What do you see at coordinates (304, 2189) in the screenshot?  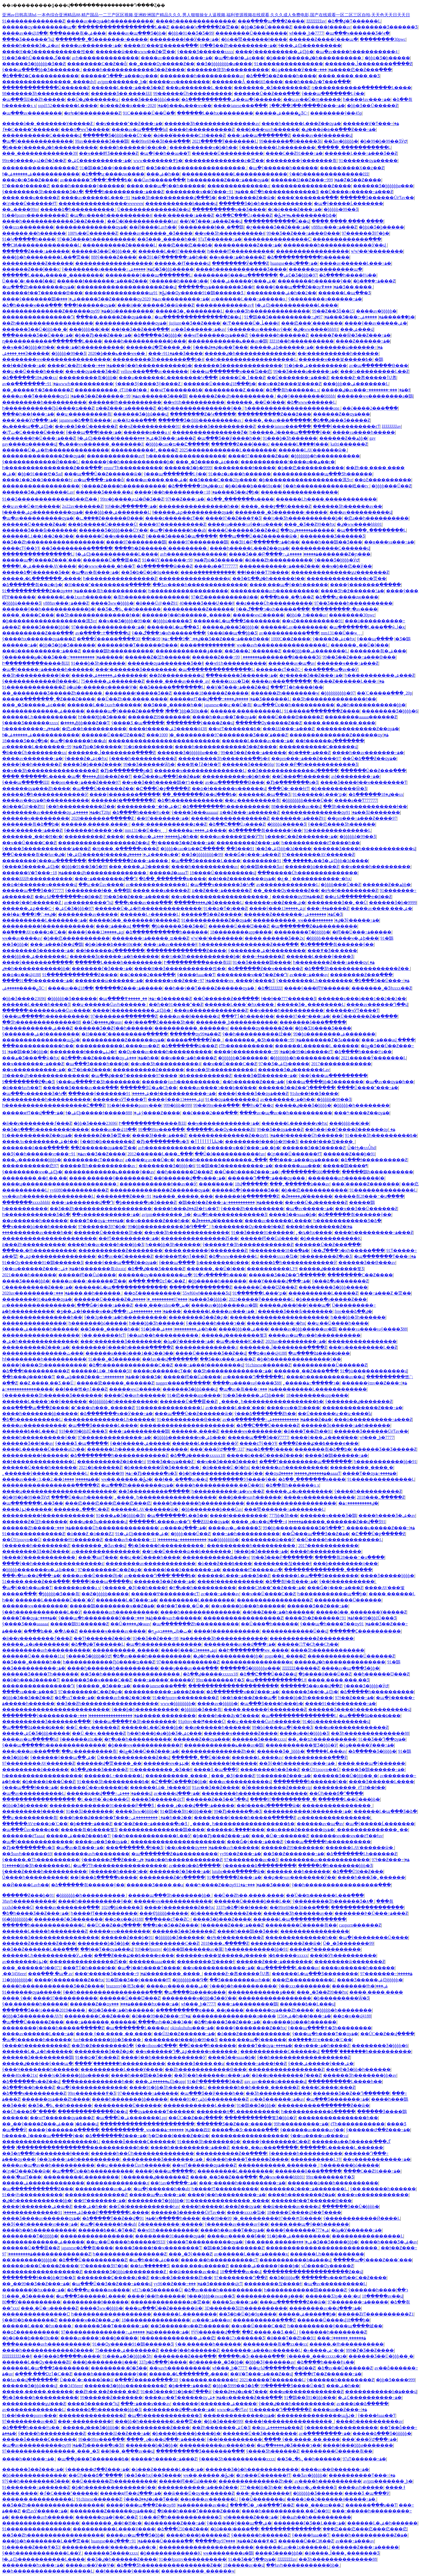 I see `��������2���߹ۿ�������Ļ` at bounding box center [304, 2189].